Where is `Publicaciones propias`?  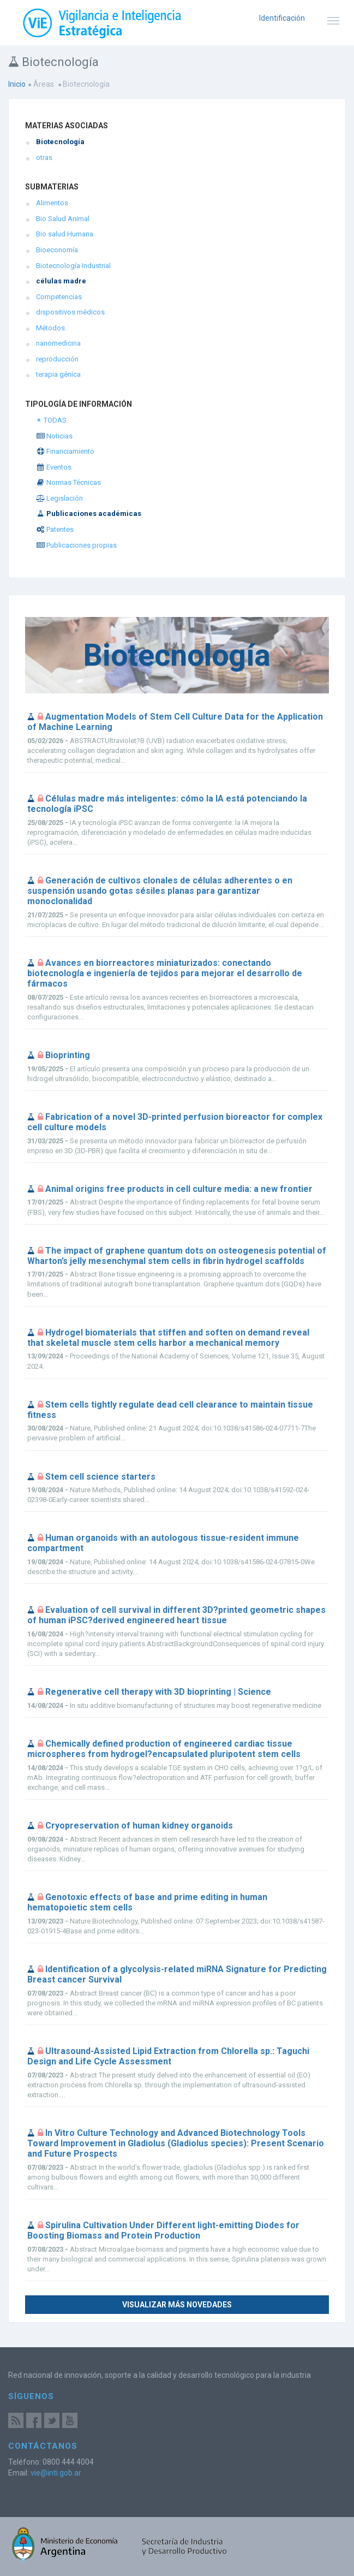
Publicaciones propias is located at coordinates (76, 545).